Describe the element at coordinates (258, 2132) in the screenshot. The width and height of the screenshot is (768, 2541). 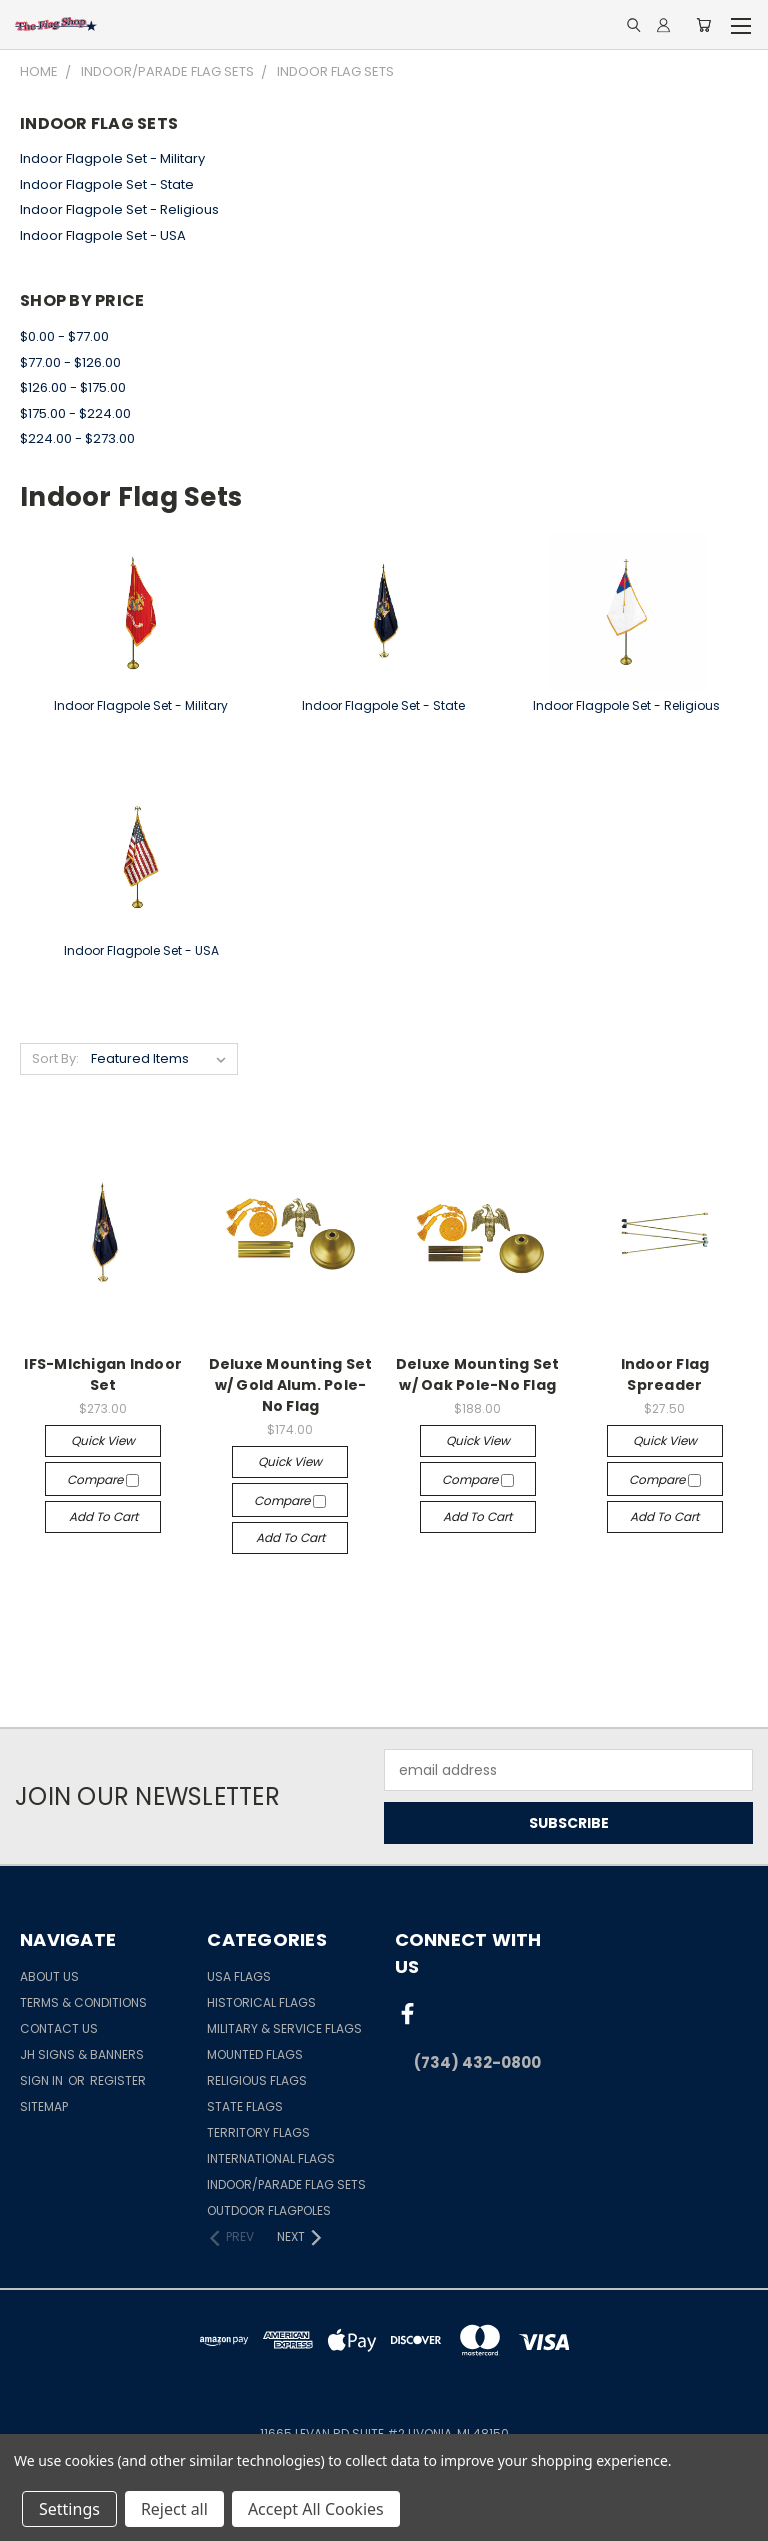
I see `Territory Flags` at that location.